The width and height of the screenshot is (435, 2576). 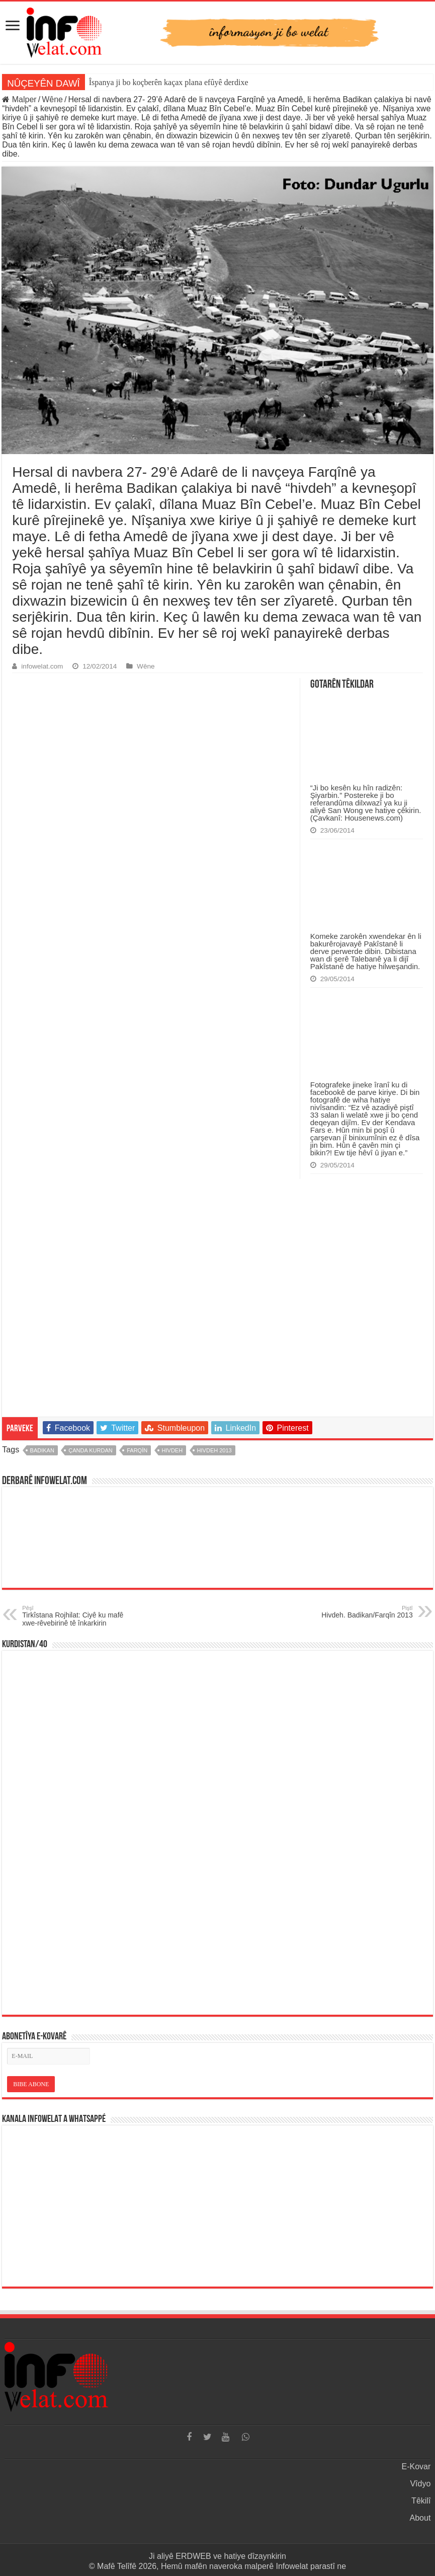 I want to click on Îspanya ji bo koçberên kaçax plana efûyê derdixe, so click(x=168, y=82).